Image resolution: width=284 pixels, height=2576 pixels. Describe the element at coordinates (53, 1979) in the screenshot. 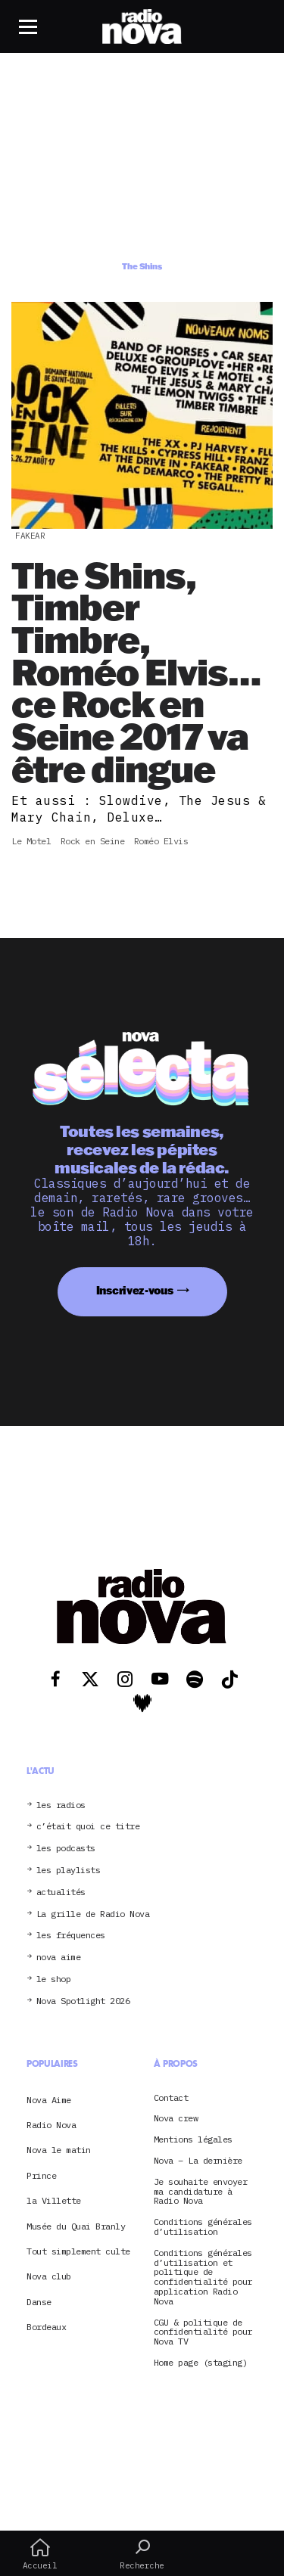

I see `le shop` at that location.